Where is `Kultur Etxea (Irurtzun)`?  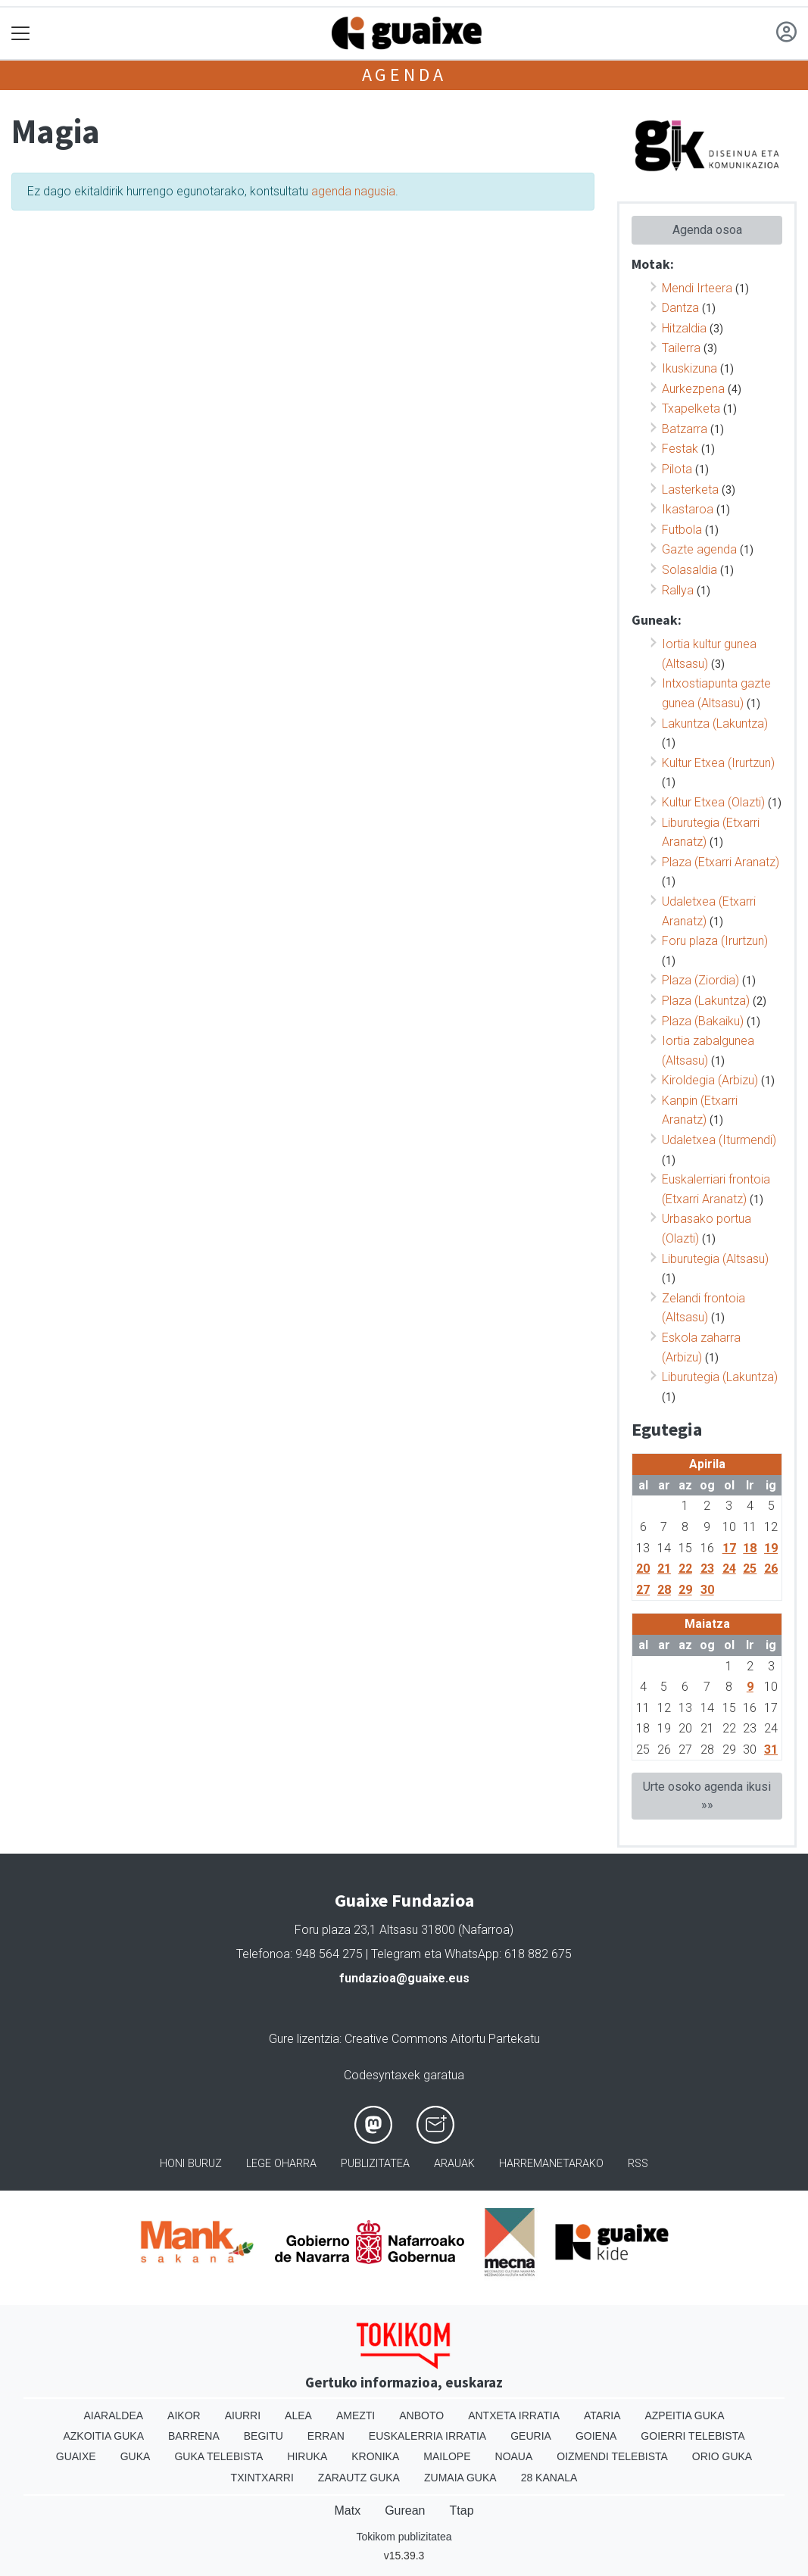
Kultur Etxea (Irurtzun) is located at coordinates (718, 763).